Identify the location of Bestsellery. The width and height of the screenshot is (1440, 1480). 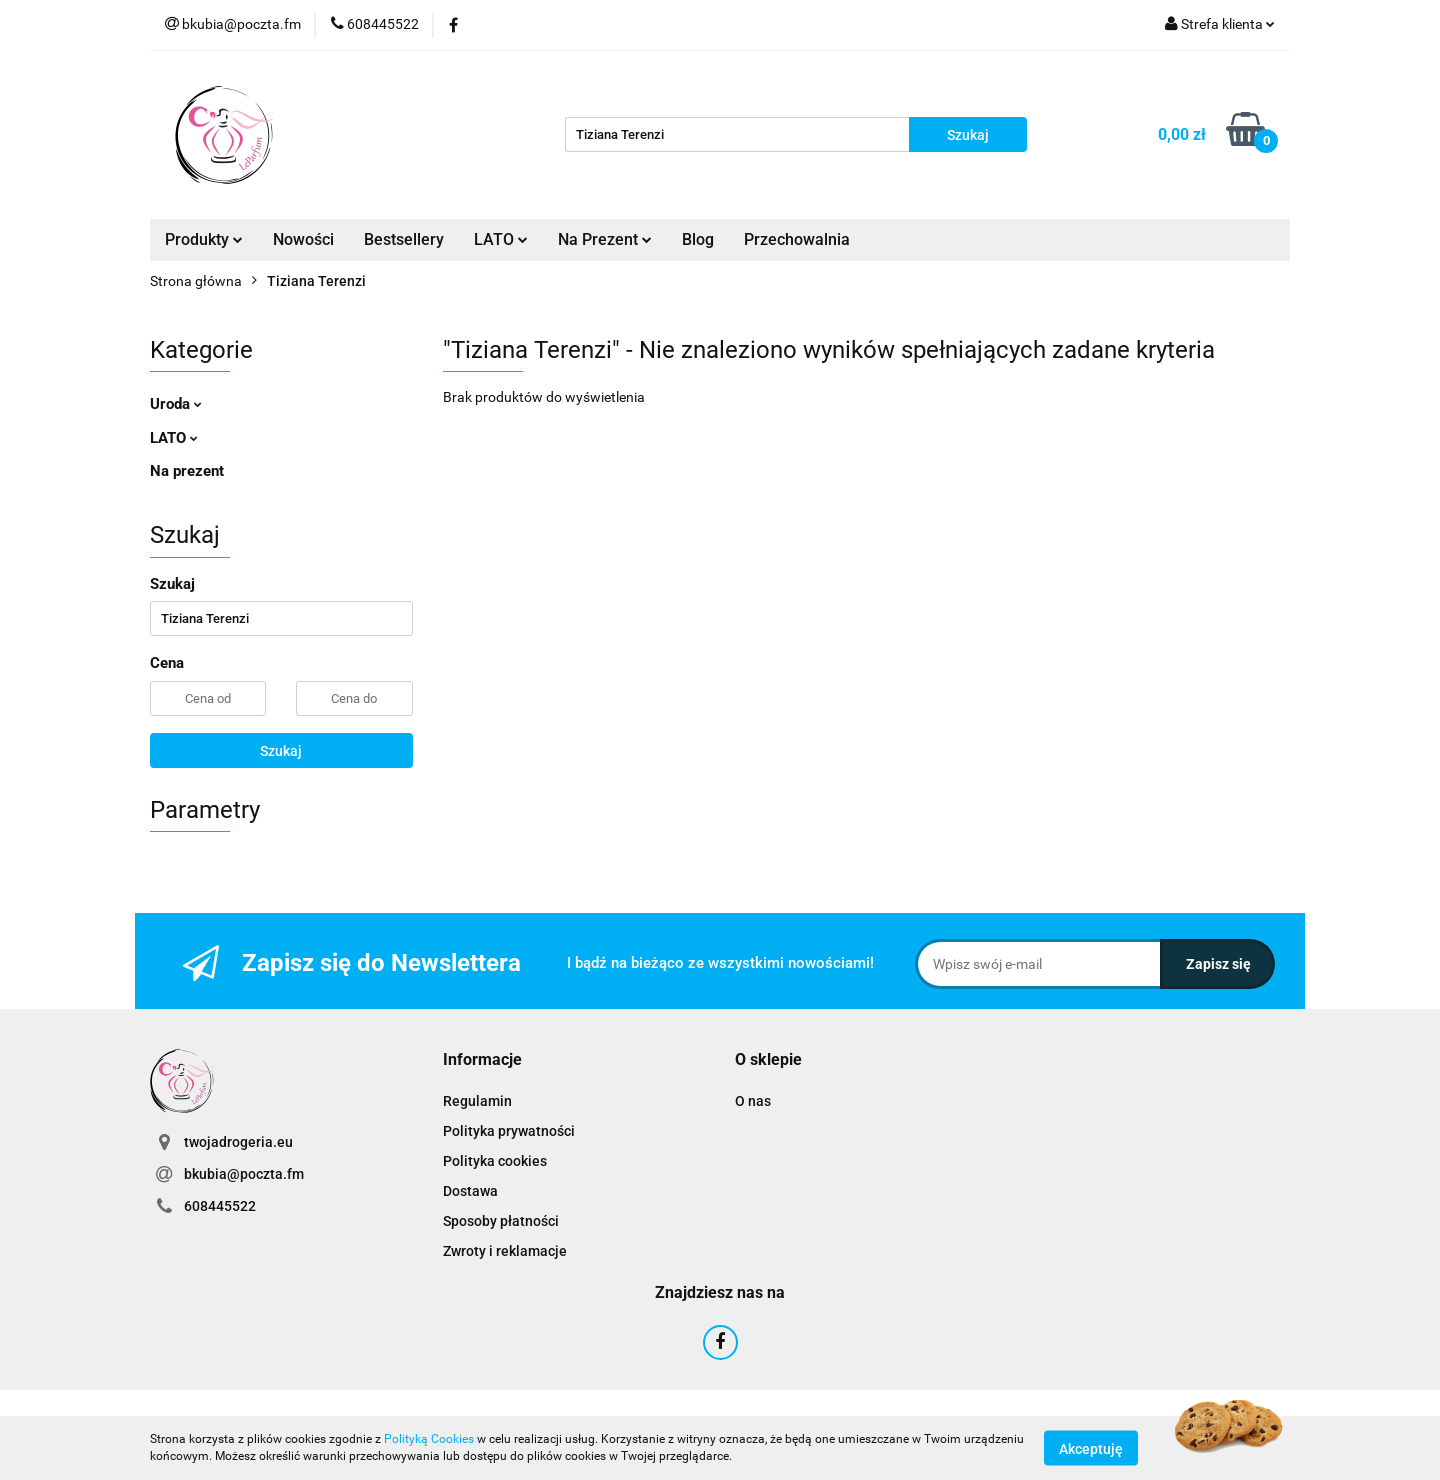
(404, 239).